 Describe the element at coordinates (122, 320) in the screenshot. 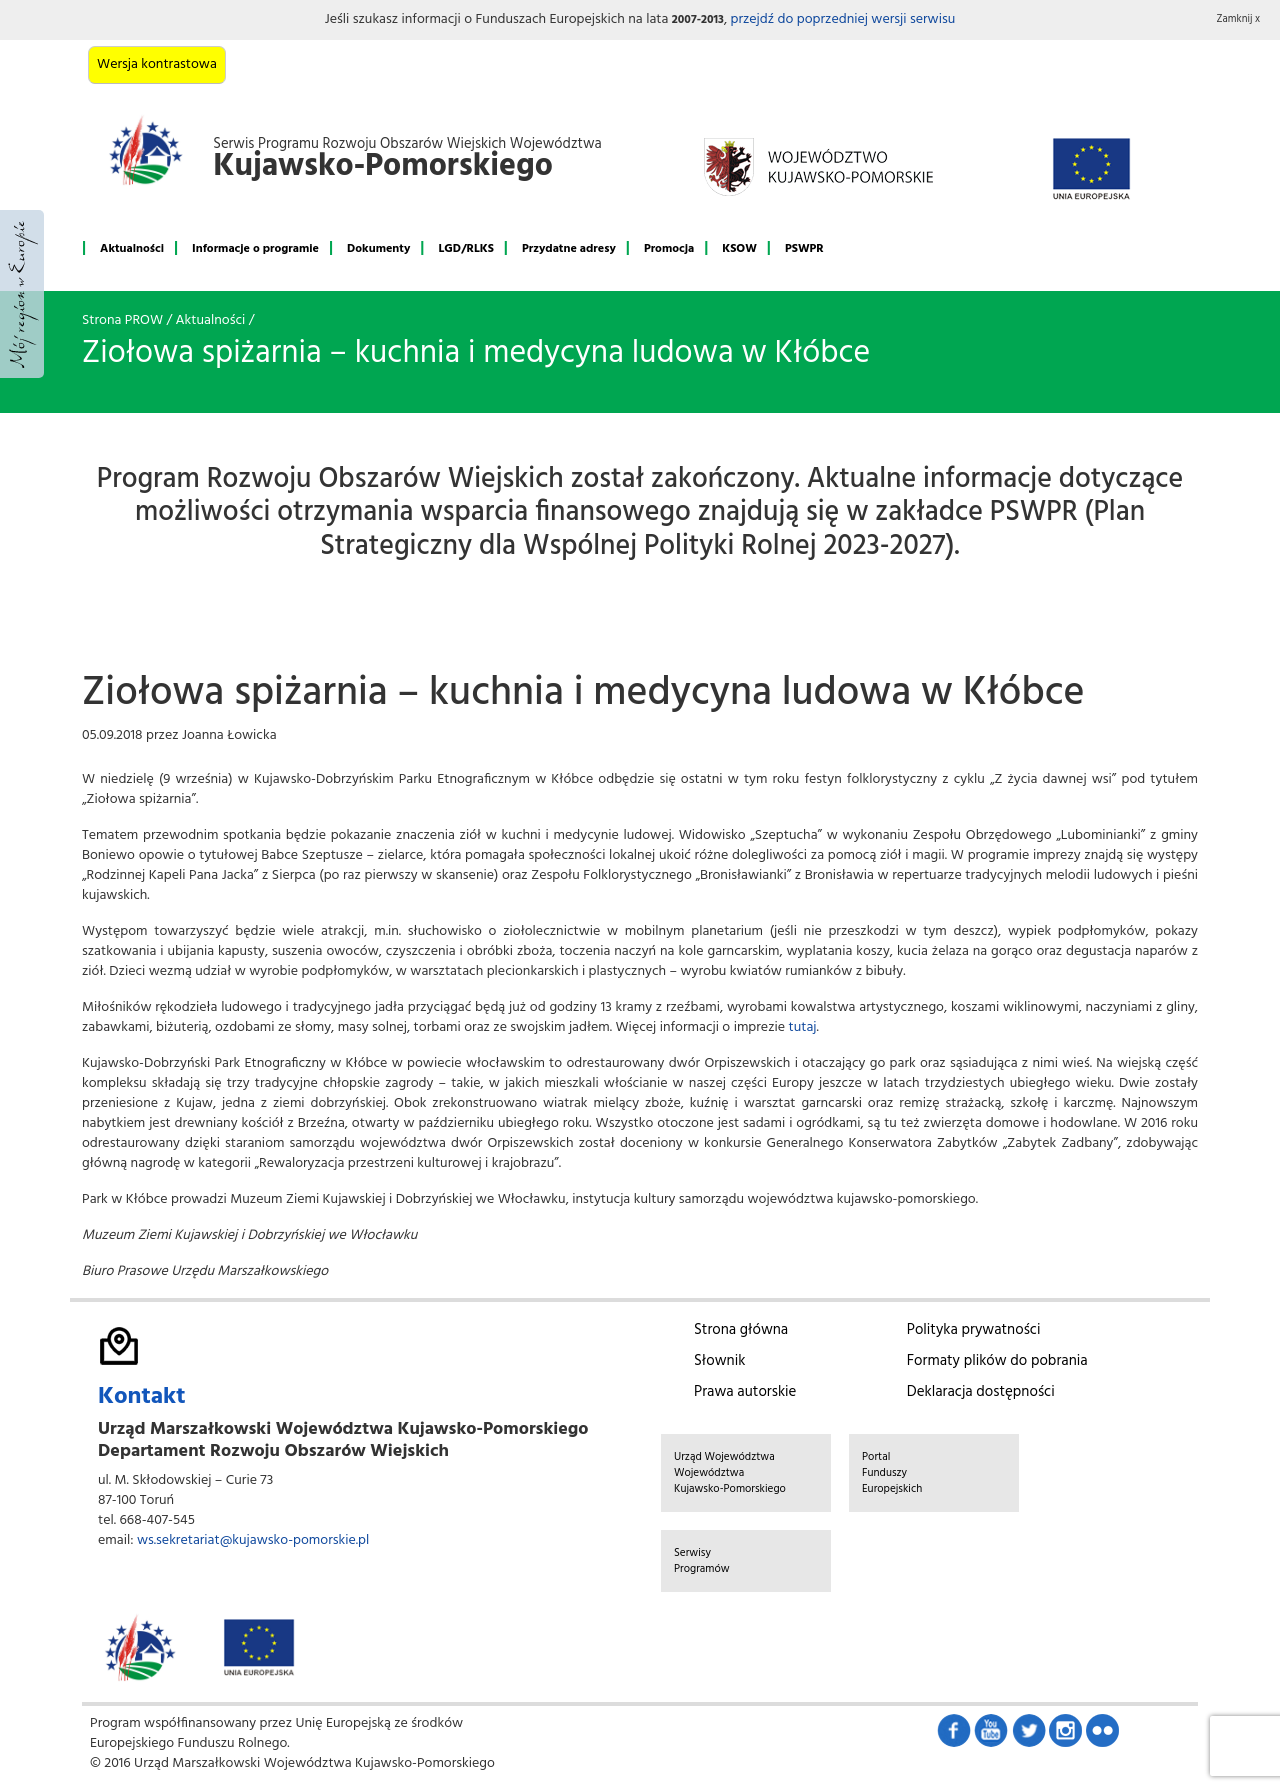

I see `Strona PROW` at that location.